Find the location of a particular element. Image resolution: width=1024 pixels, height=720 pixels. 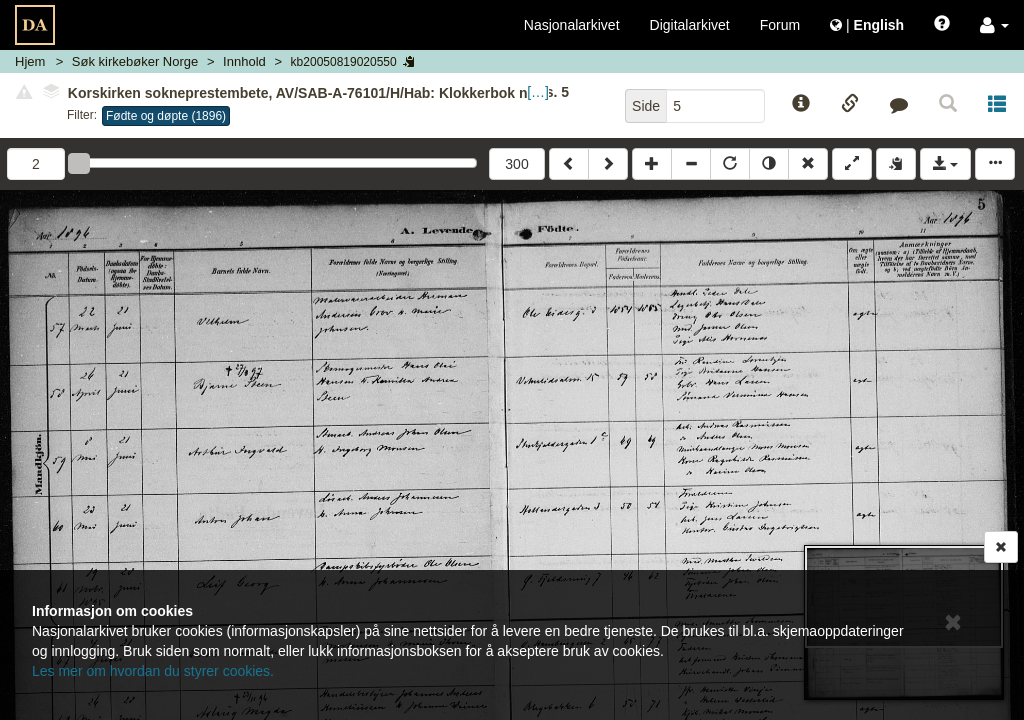

[button] is located at coordinates (994, 25).